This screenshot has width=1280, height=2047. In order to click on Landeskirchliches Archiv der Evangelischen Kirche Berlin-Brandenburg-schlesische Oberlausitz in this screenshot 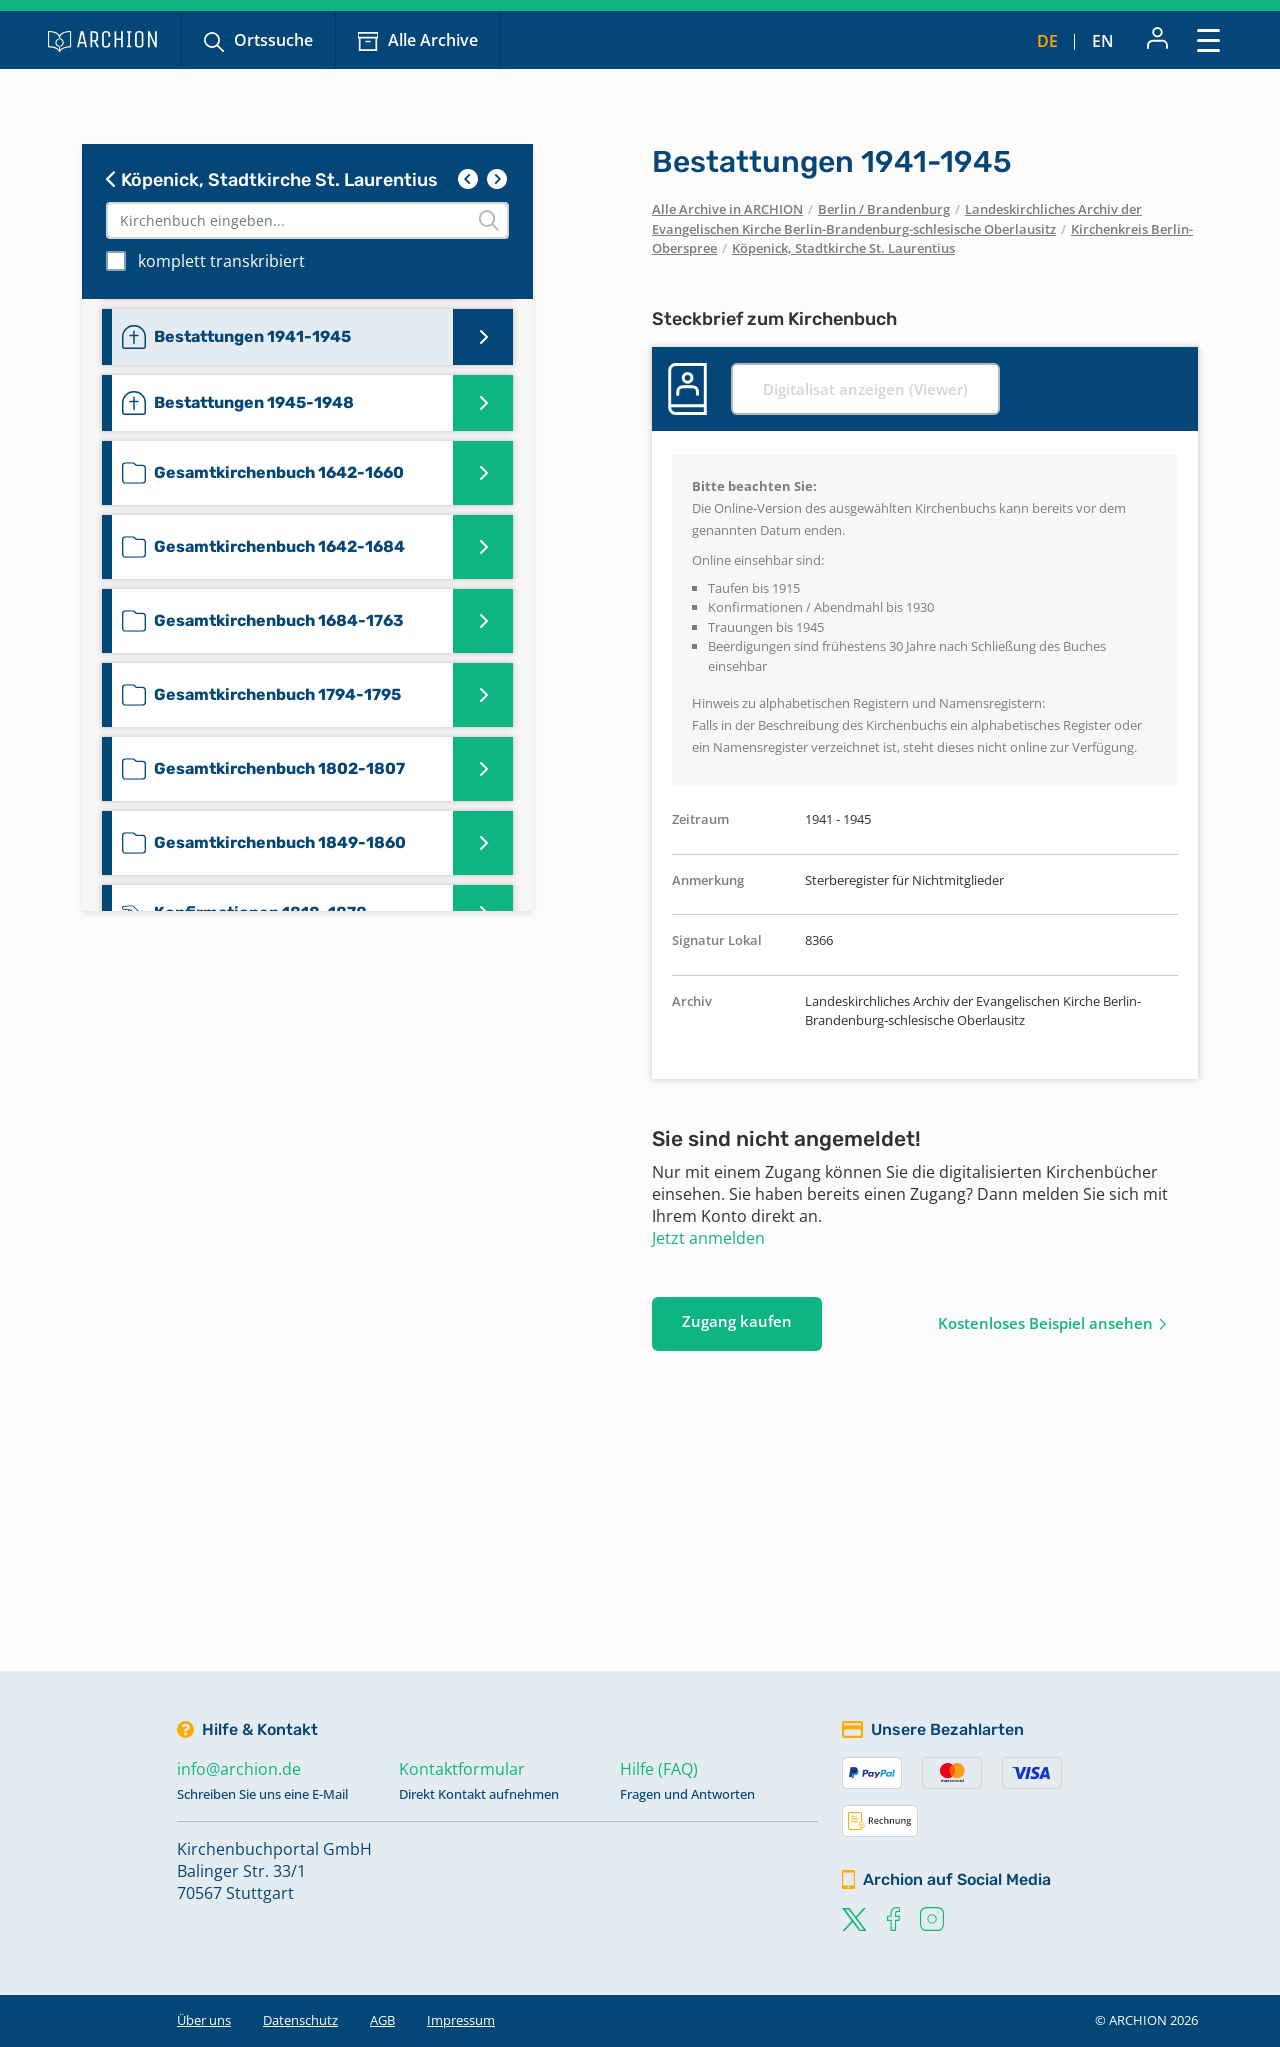, I will do `click(897, 219)`.